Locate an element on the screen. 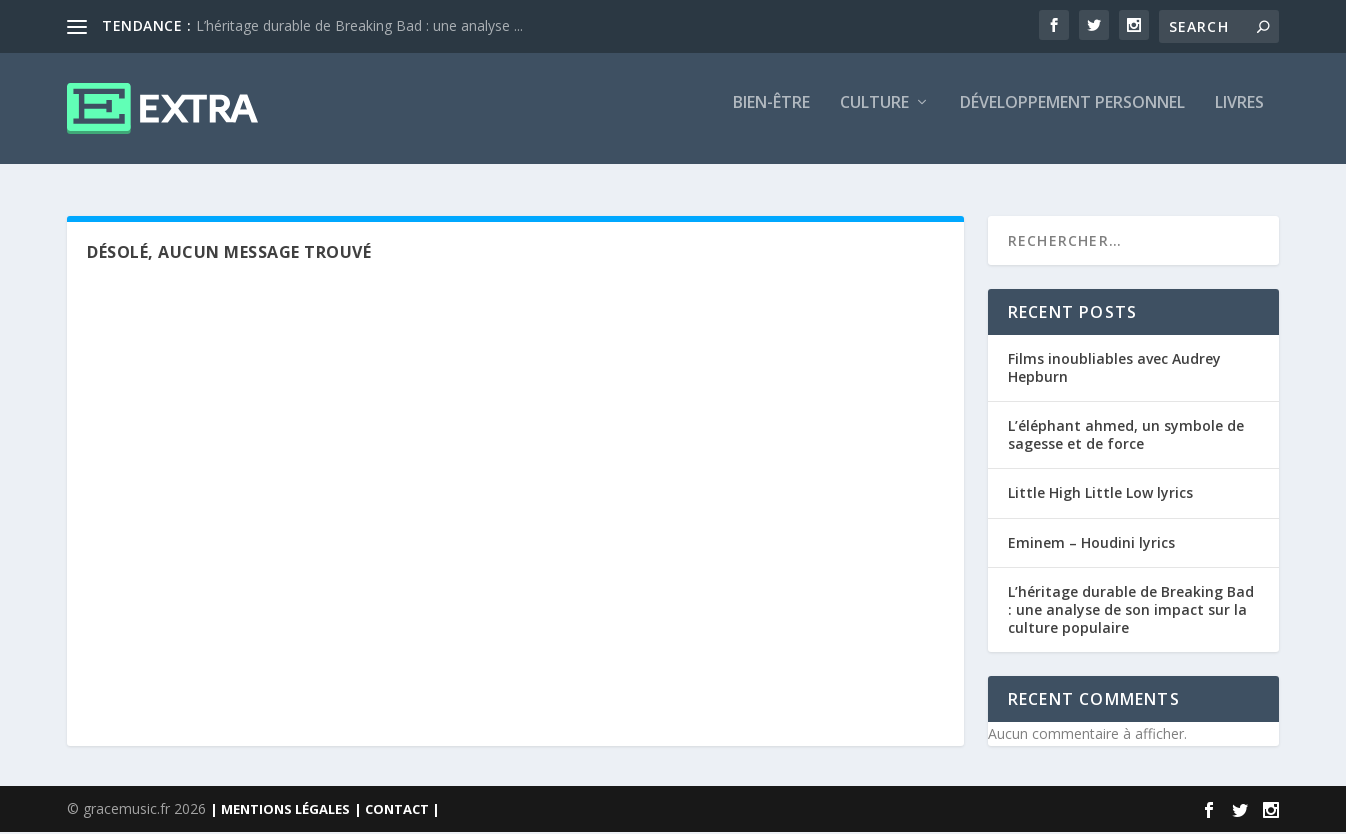 The height and width of the screenshot is (834, 1346). | MENTIONS LÉGALES is located at coordinates (280, 811).